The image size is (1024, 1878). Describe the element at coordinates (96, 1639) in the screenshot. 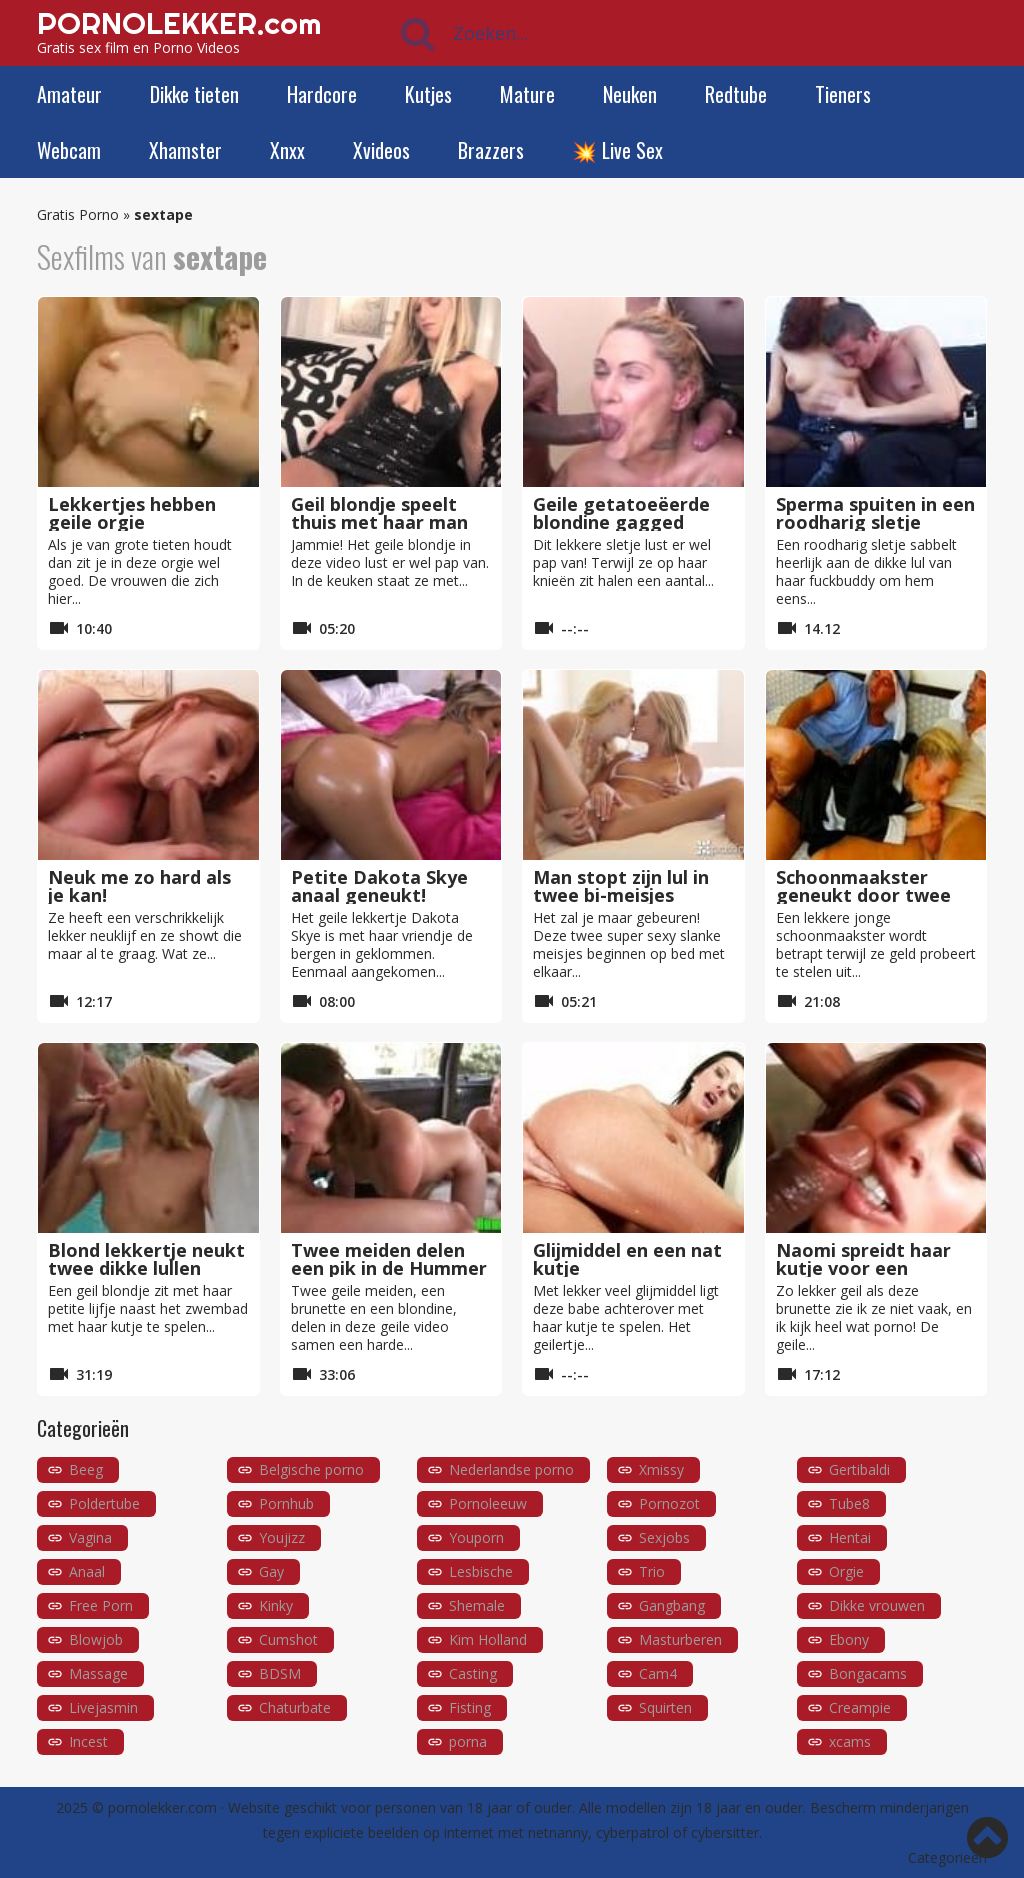

I see `Blowjob` at that location.